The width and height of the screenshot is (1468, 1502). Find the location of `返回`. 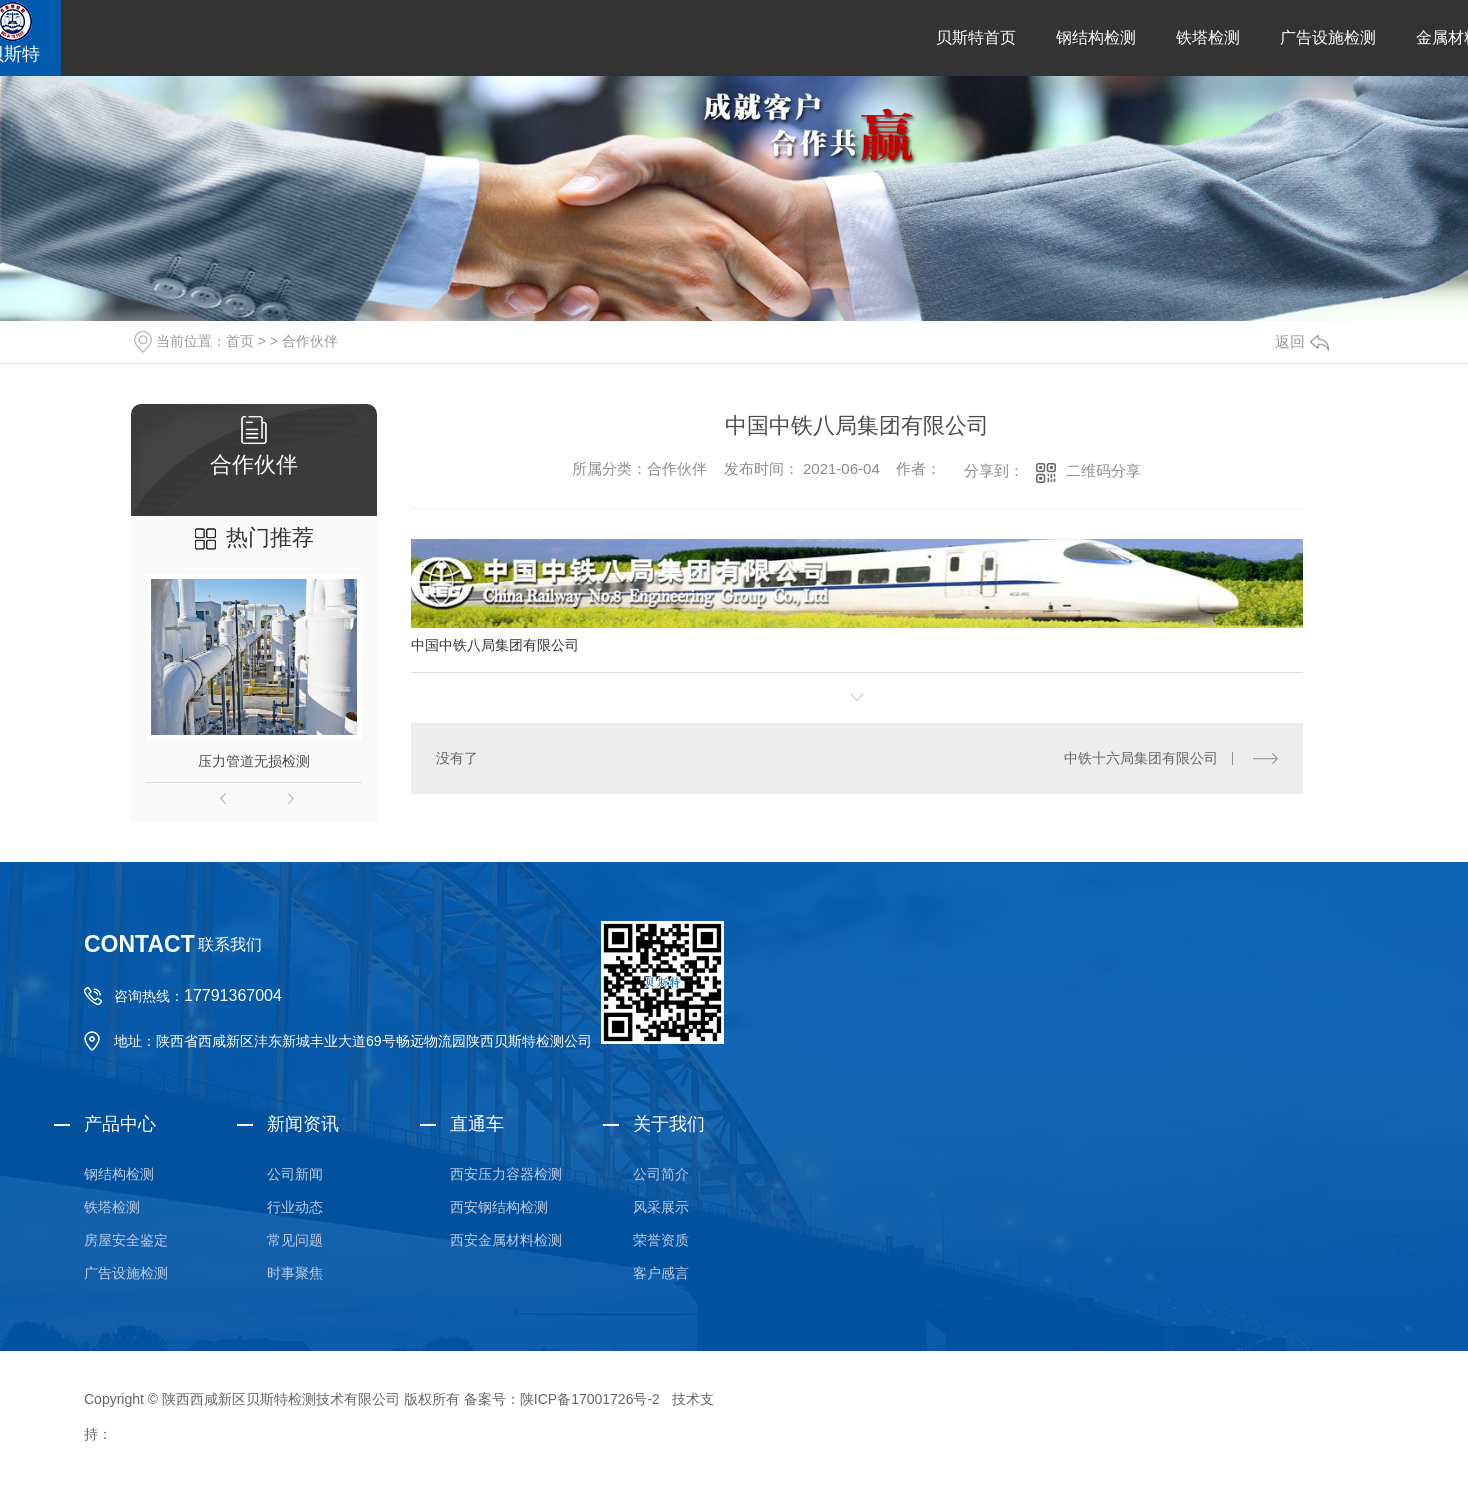

返回 is located at coordinates (1302, 341).